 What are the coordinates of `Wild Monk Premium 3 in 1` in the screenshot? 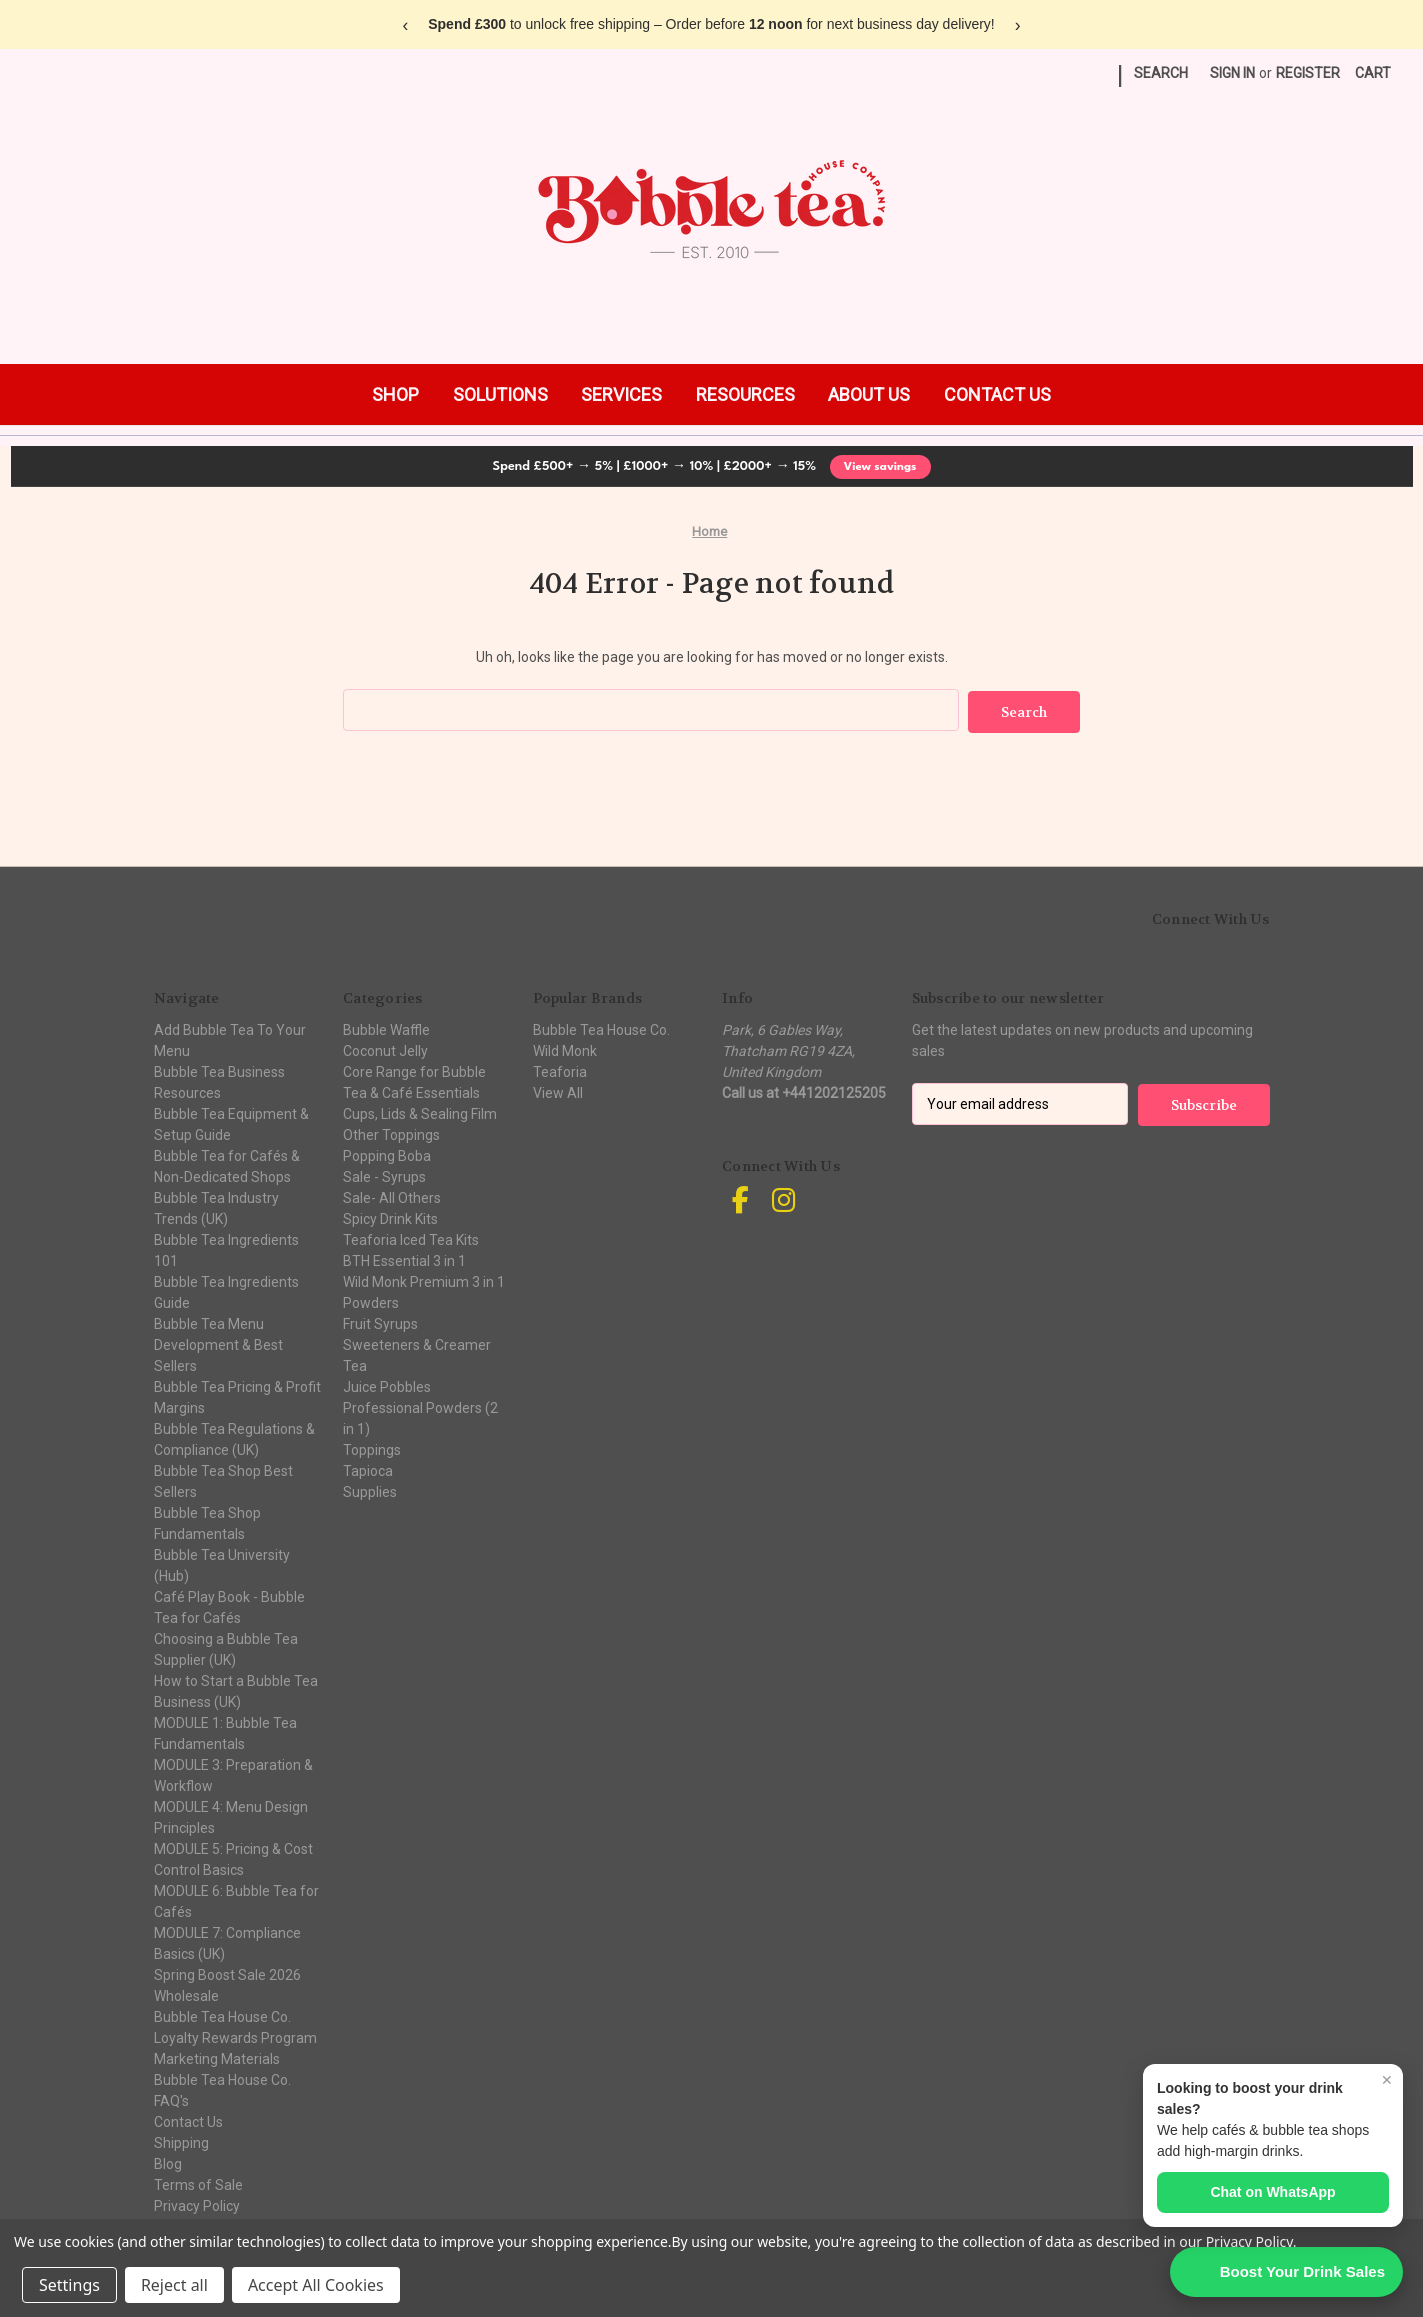 It's located at (424, 1280).